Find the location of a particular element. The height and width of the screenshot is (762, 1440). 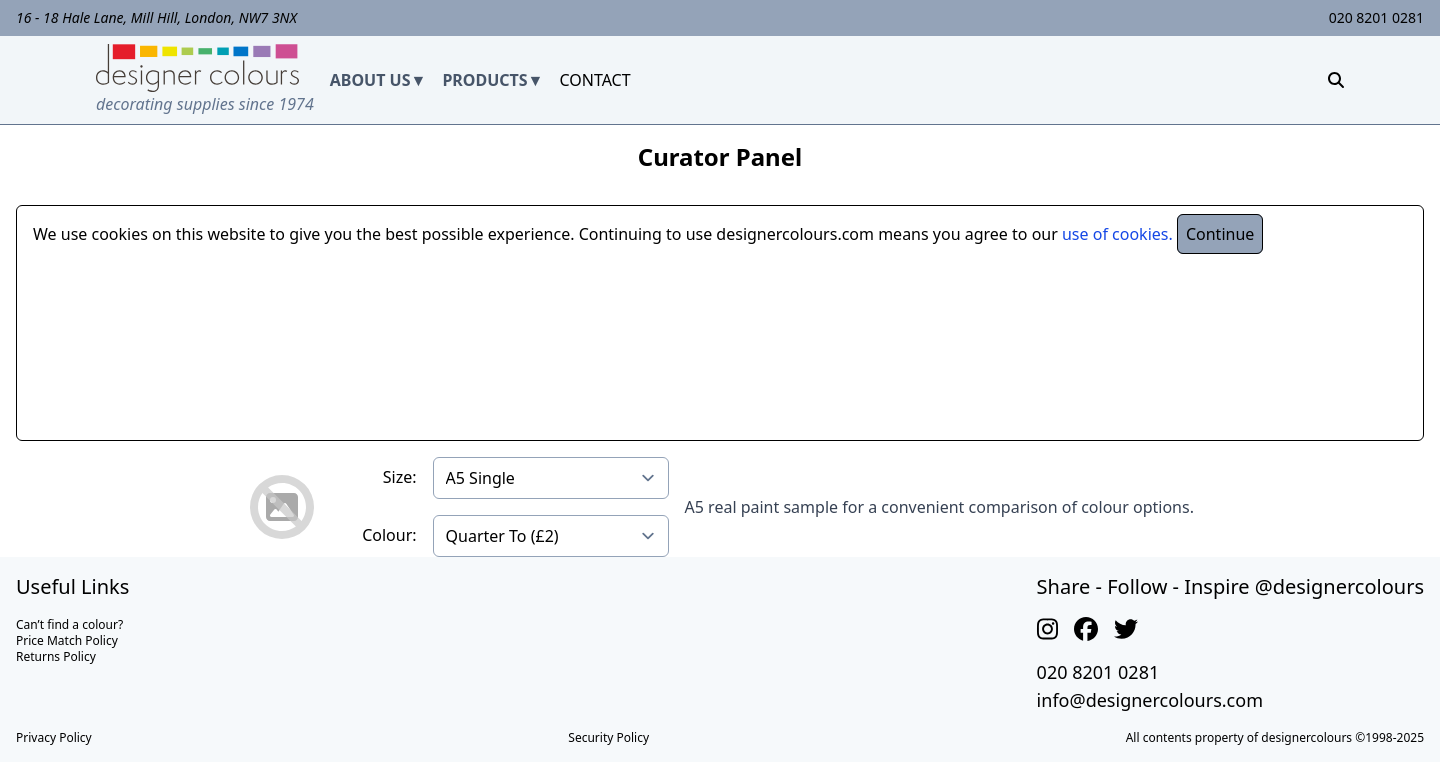

ABOUT US is located at coordinates (370, 80).